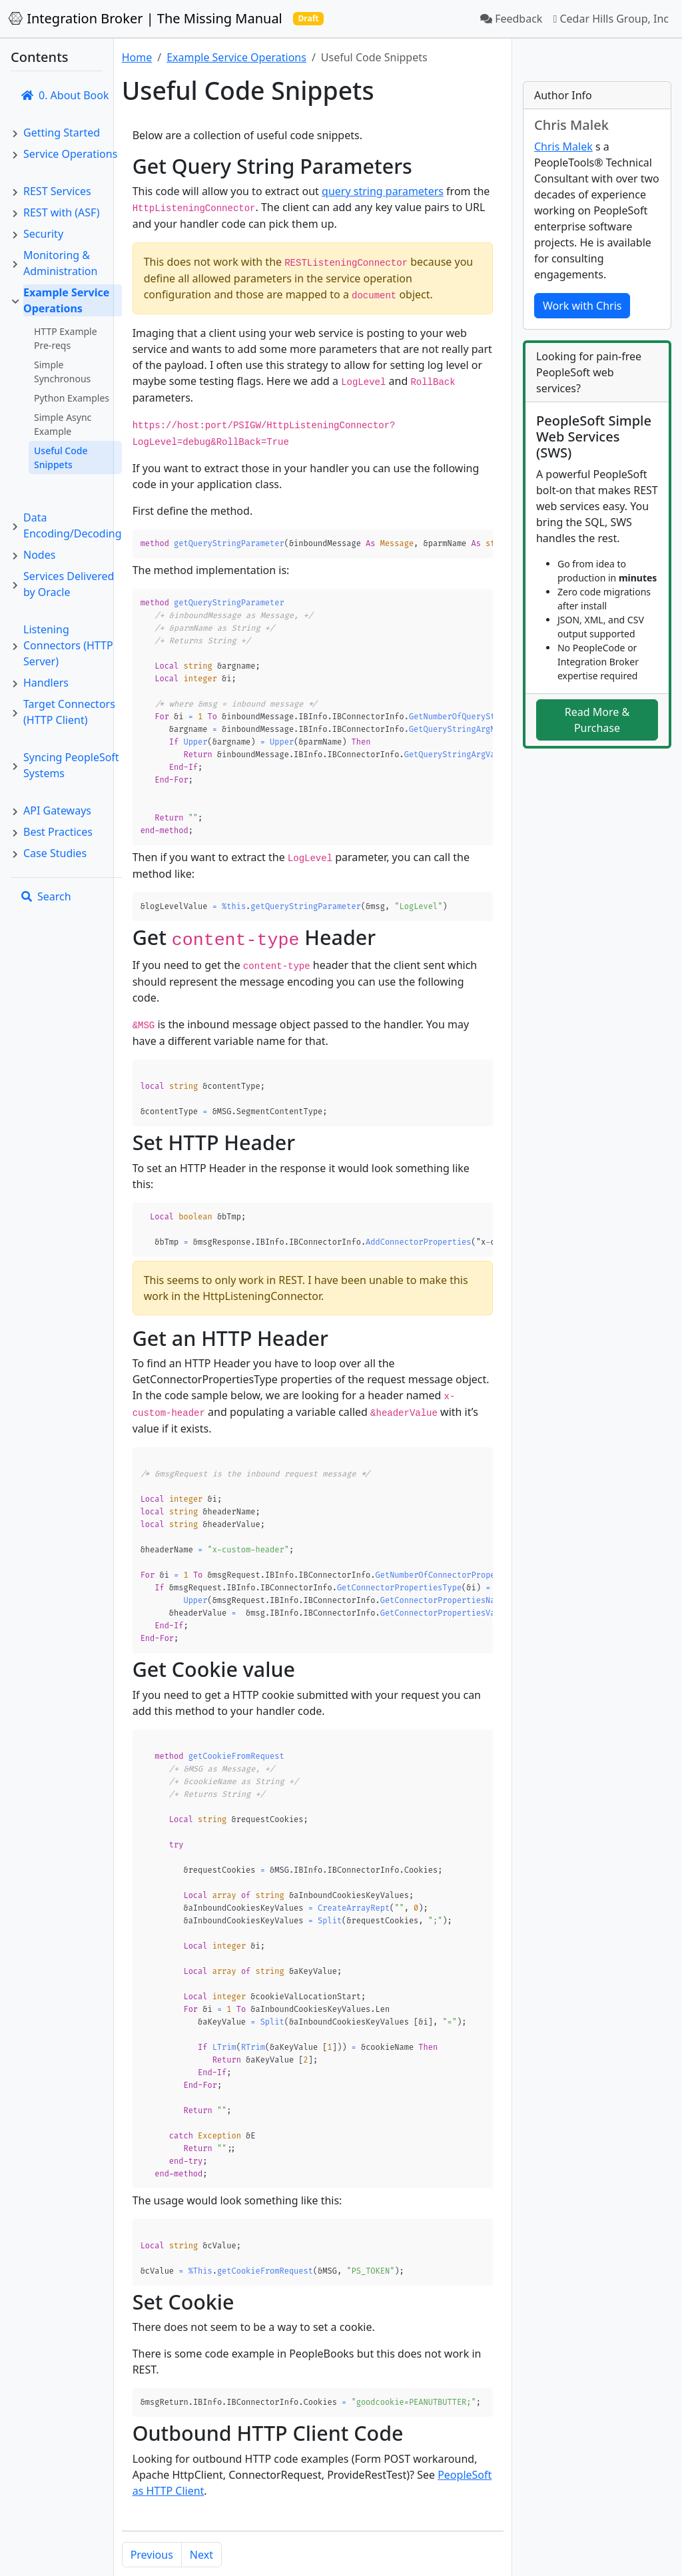  Describe the element at coordinates (70, 154) in the screenshot. I see `Service Operations` at that location.